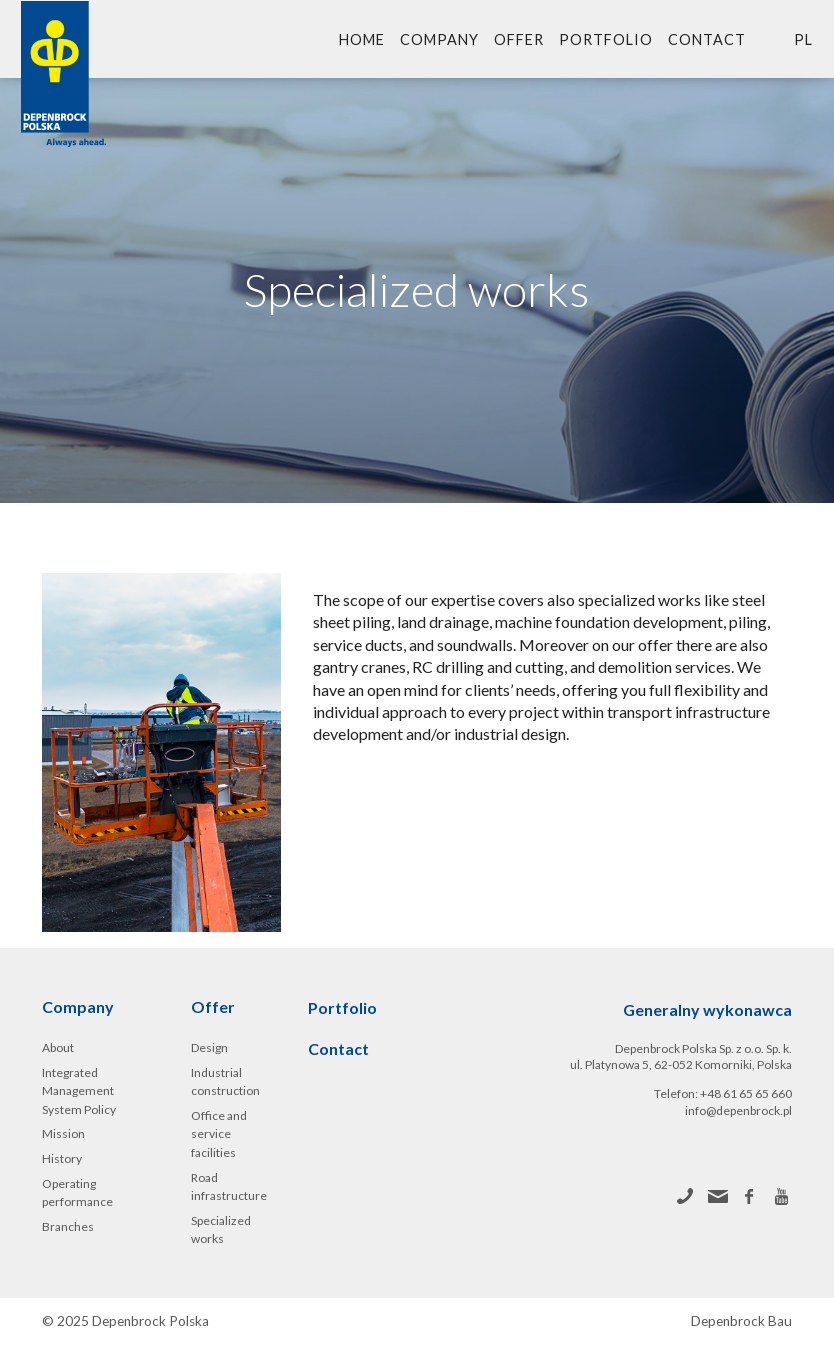 The height and width of the screenshot is (1345, 834). I want to click on About, so click(58, 1047).